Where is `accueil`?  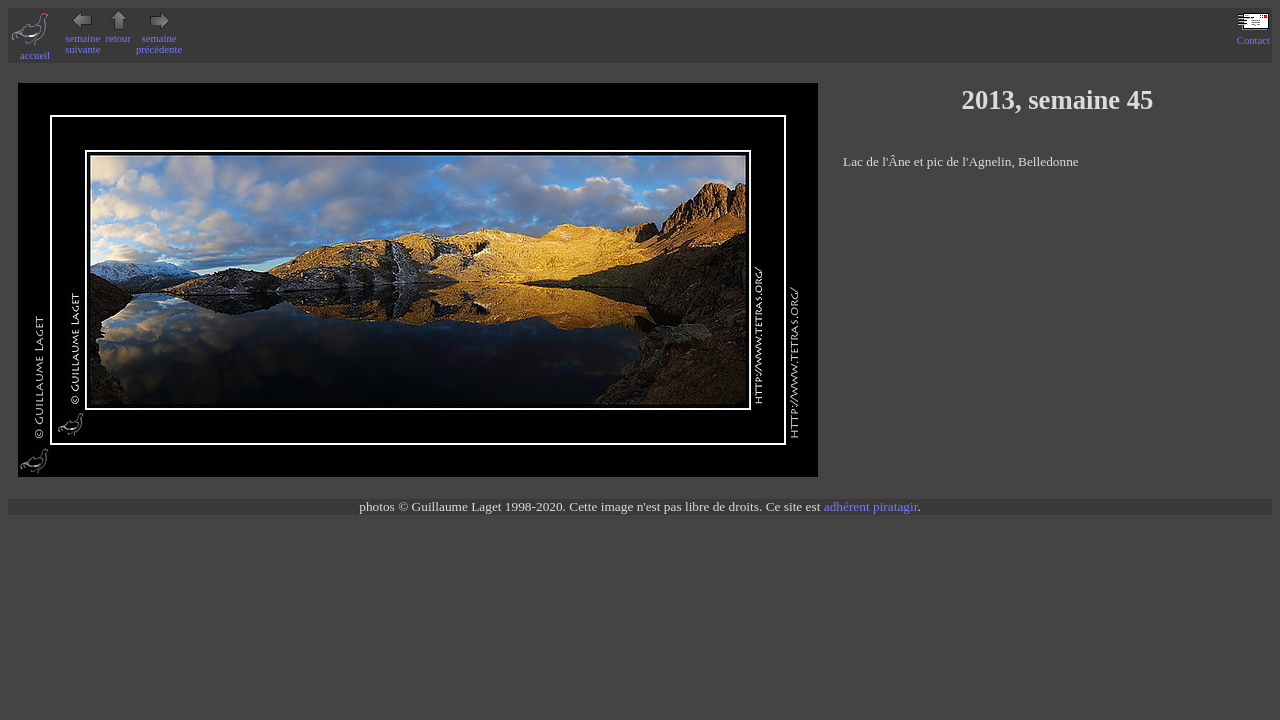
accueil is located at coordinates (35, 50).